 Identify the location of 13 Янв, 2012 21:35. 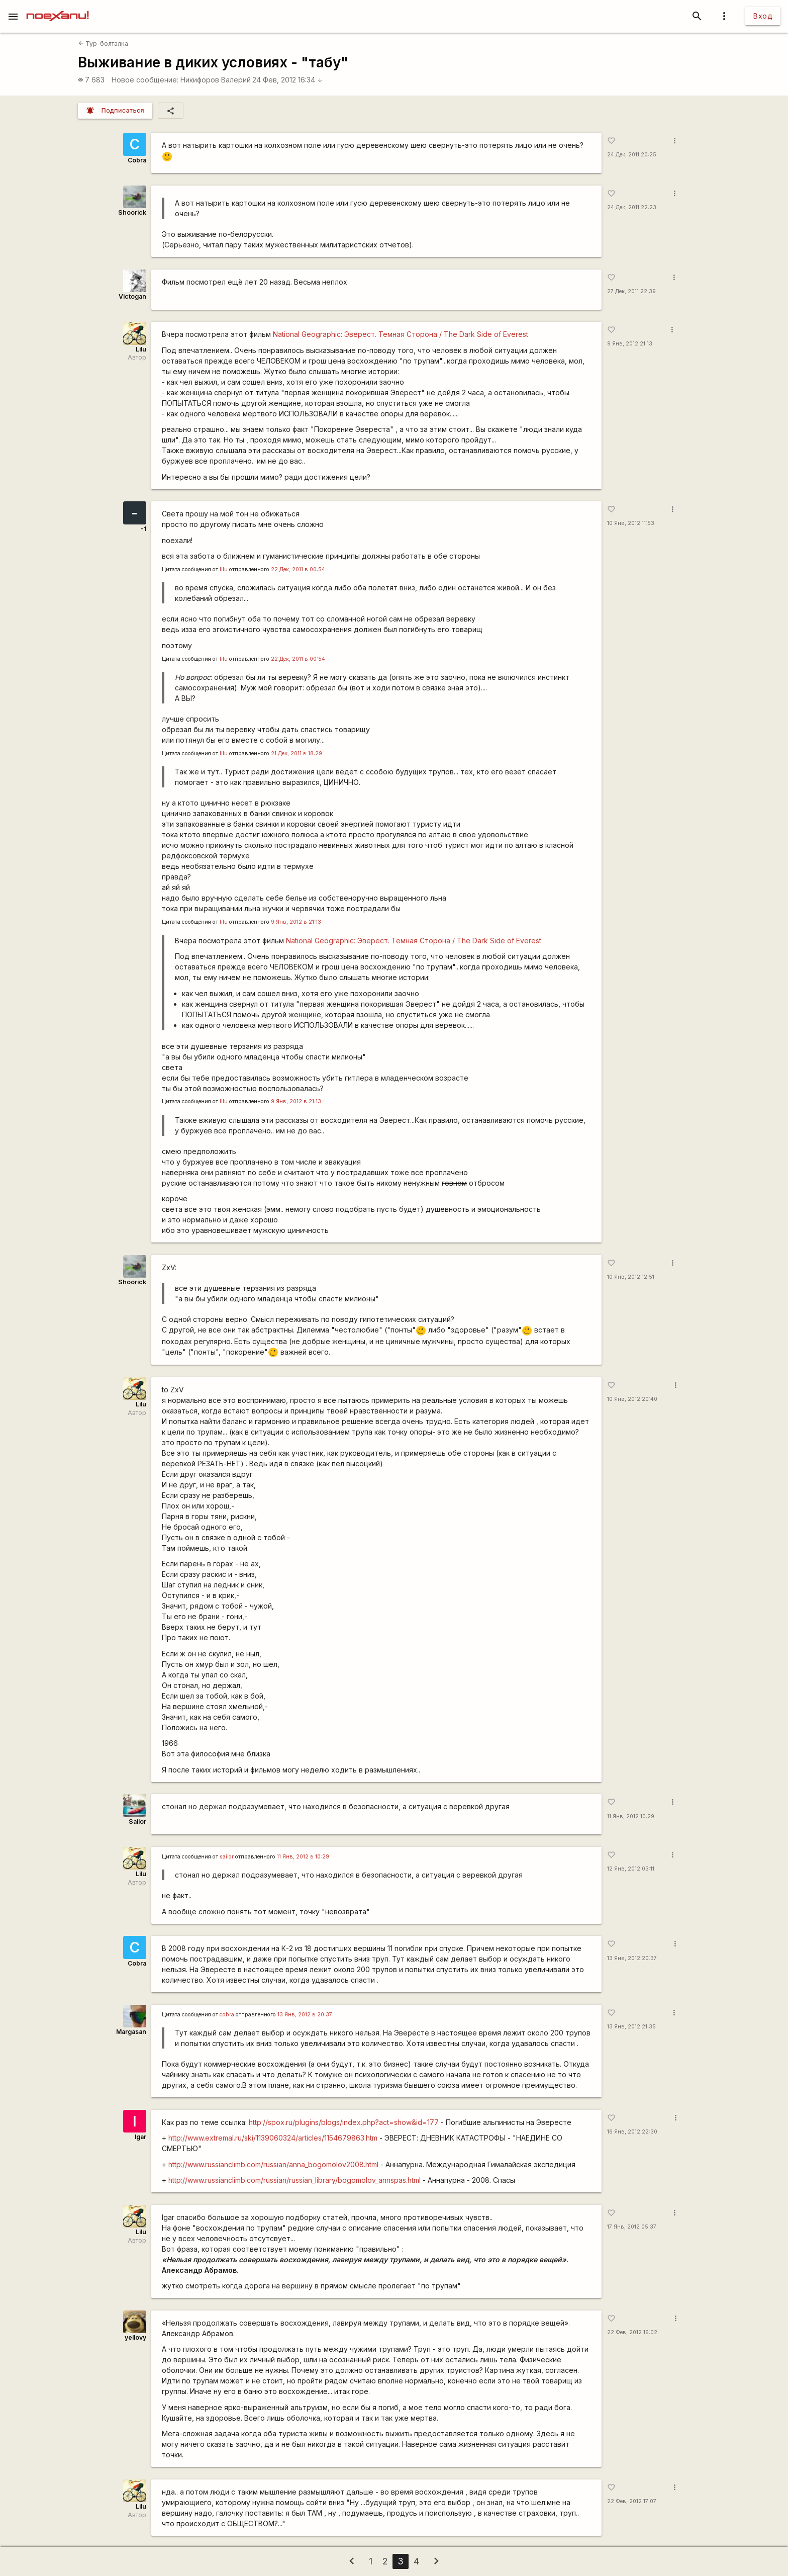
(631, 2026).